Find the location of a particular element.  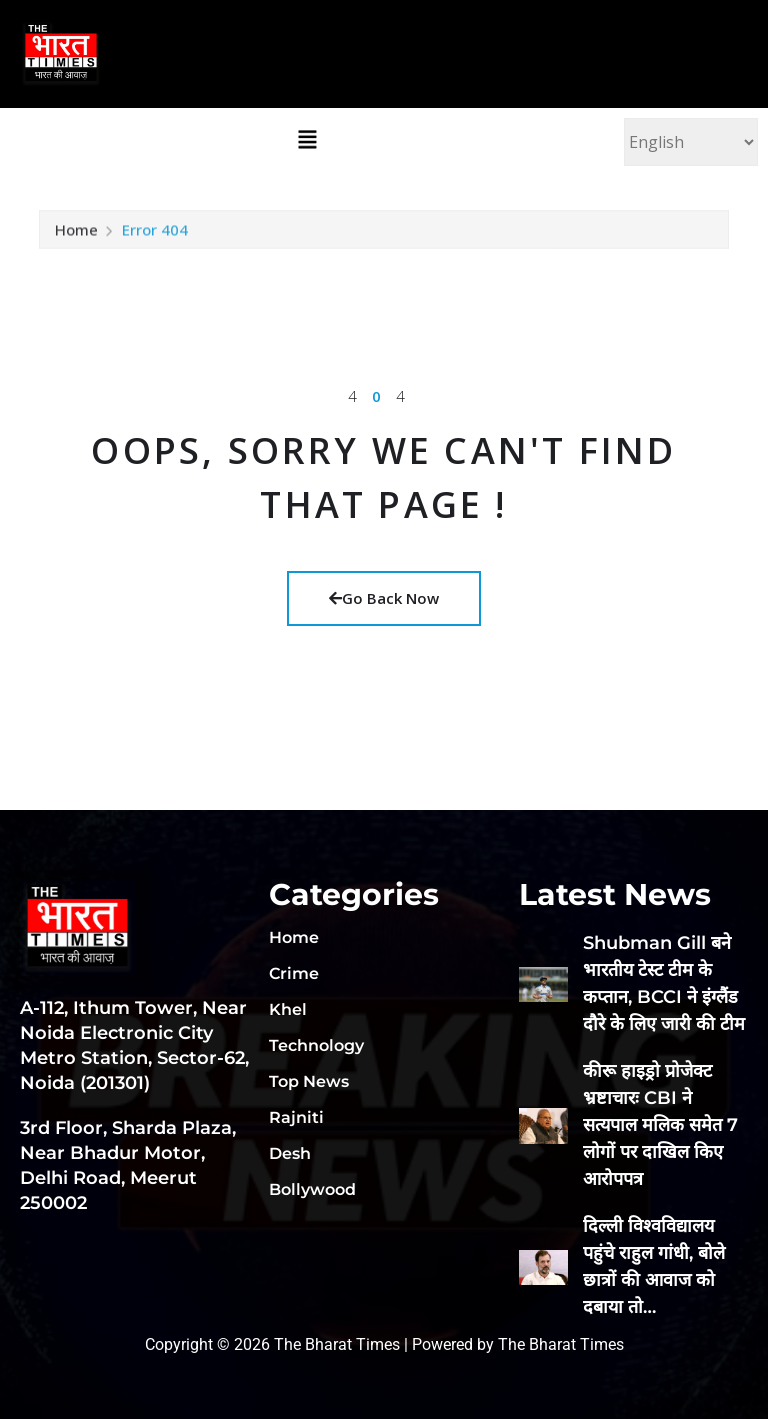

[button] is located at coordinates (307, 139).